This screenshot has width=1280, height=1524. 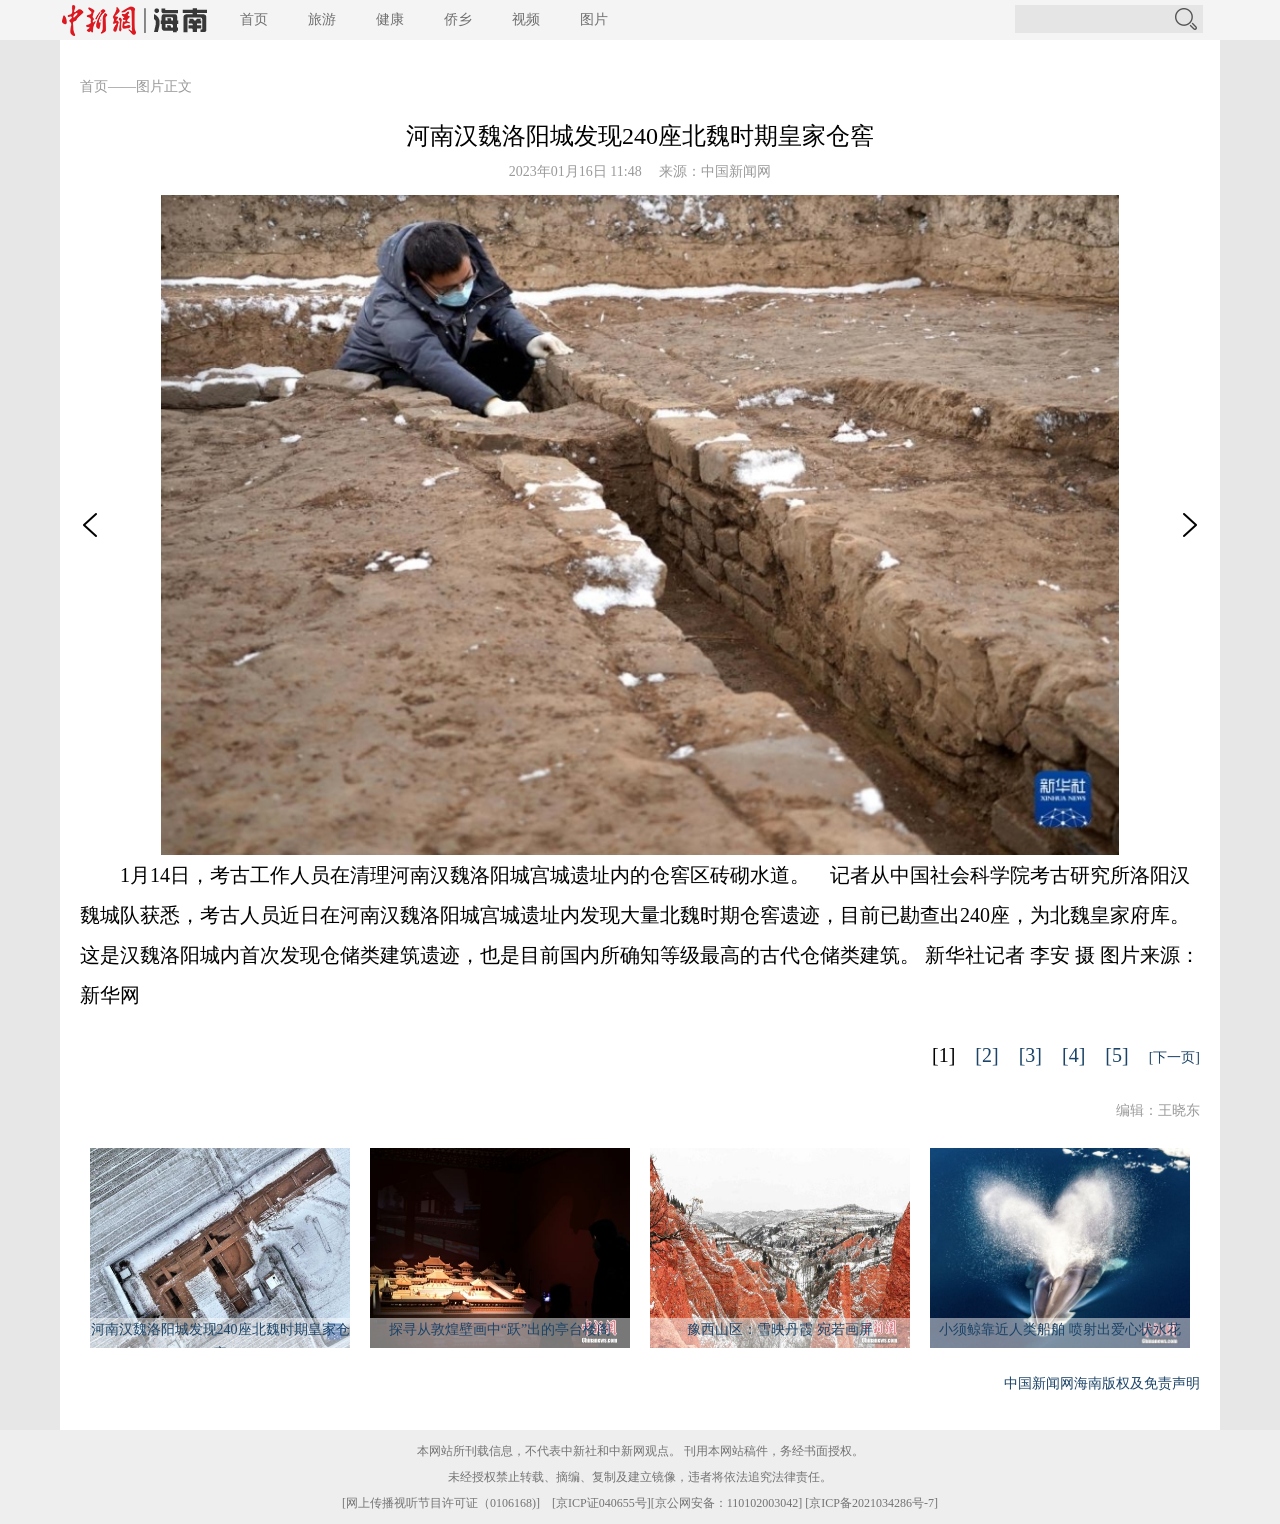 What do you see at coordinates (254, 19) in the screenshot?
I see `首页` at bounding box center [254, 19].